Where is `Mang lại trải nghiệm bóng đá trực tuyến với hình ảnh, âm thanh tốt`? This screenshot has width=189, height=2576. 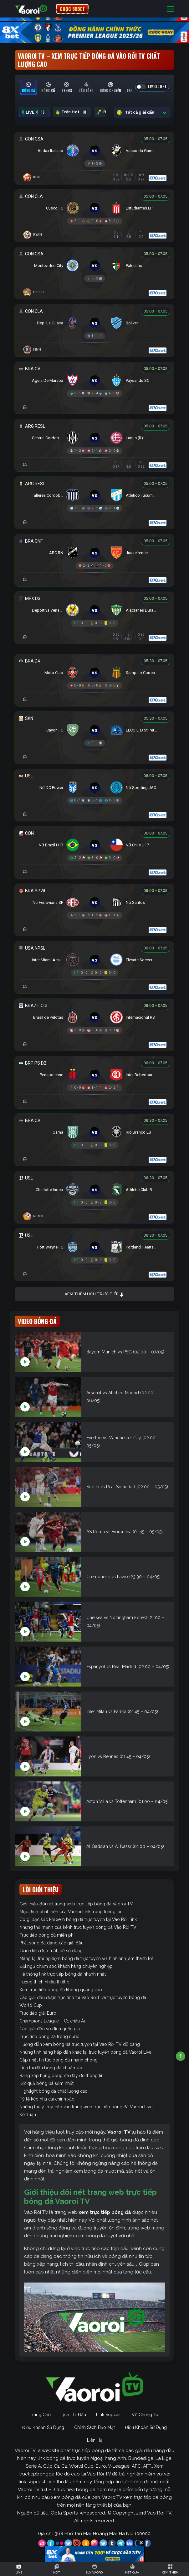 Mang lại trải nghiệm bóng đá trực tuyến với hình ảnh, âm thanh tốt is located at coordinates (86, 1958).